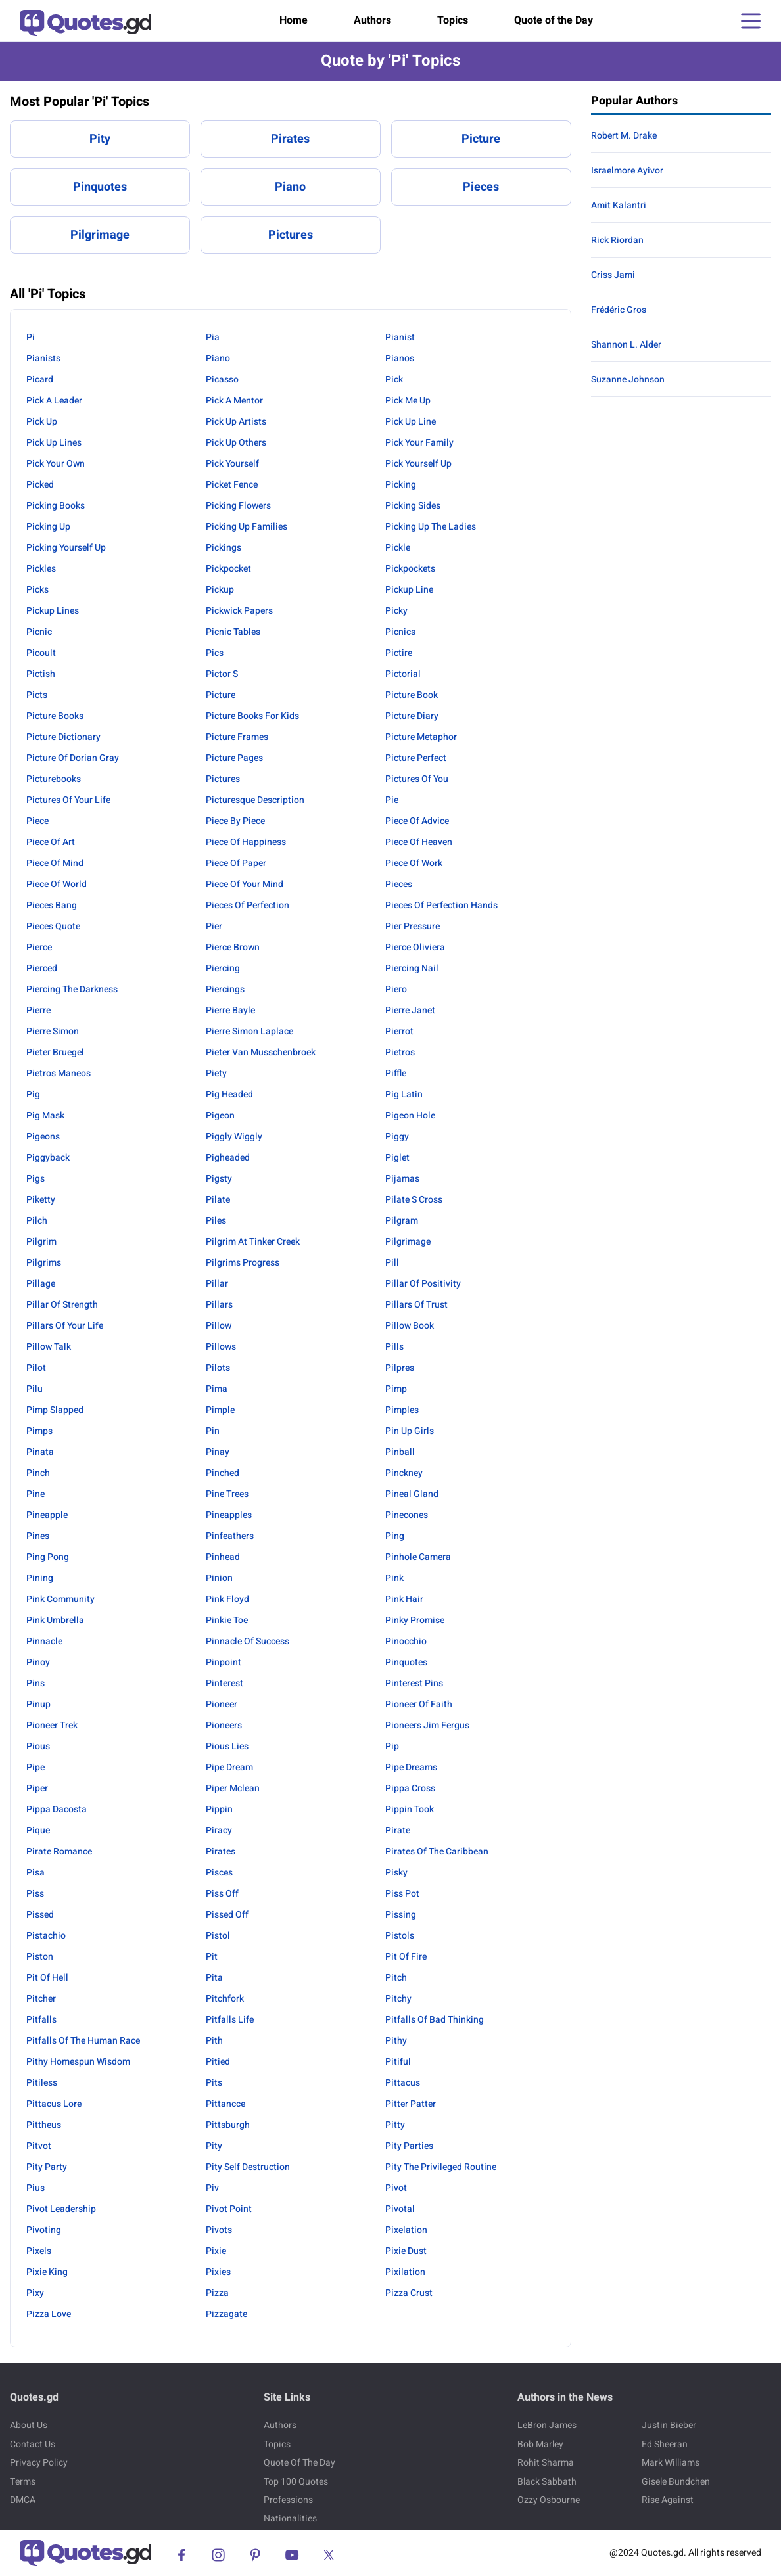  Describe the element at coordinates (296, 2482) in the screenshot. I see `Top 100 Quotes` at that location.